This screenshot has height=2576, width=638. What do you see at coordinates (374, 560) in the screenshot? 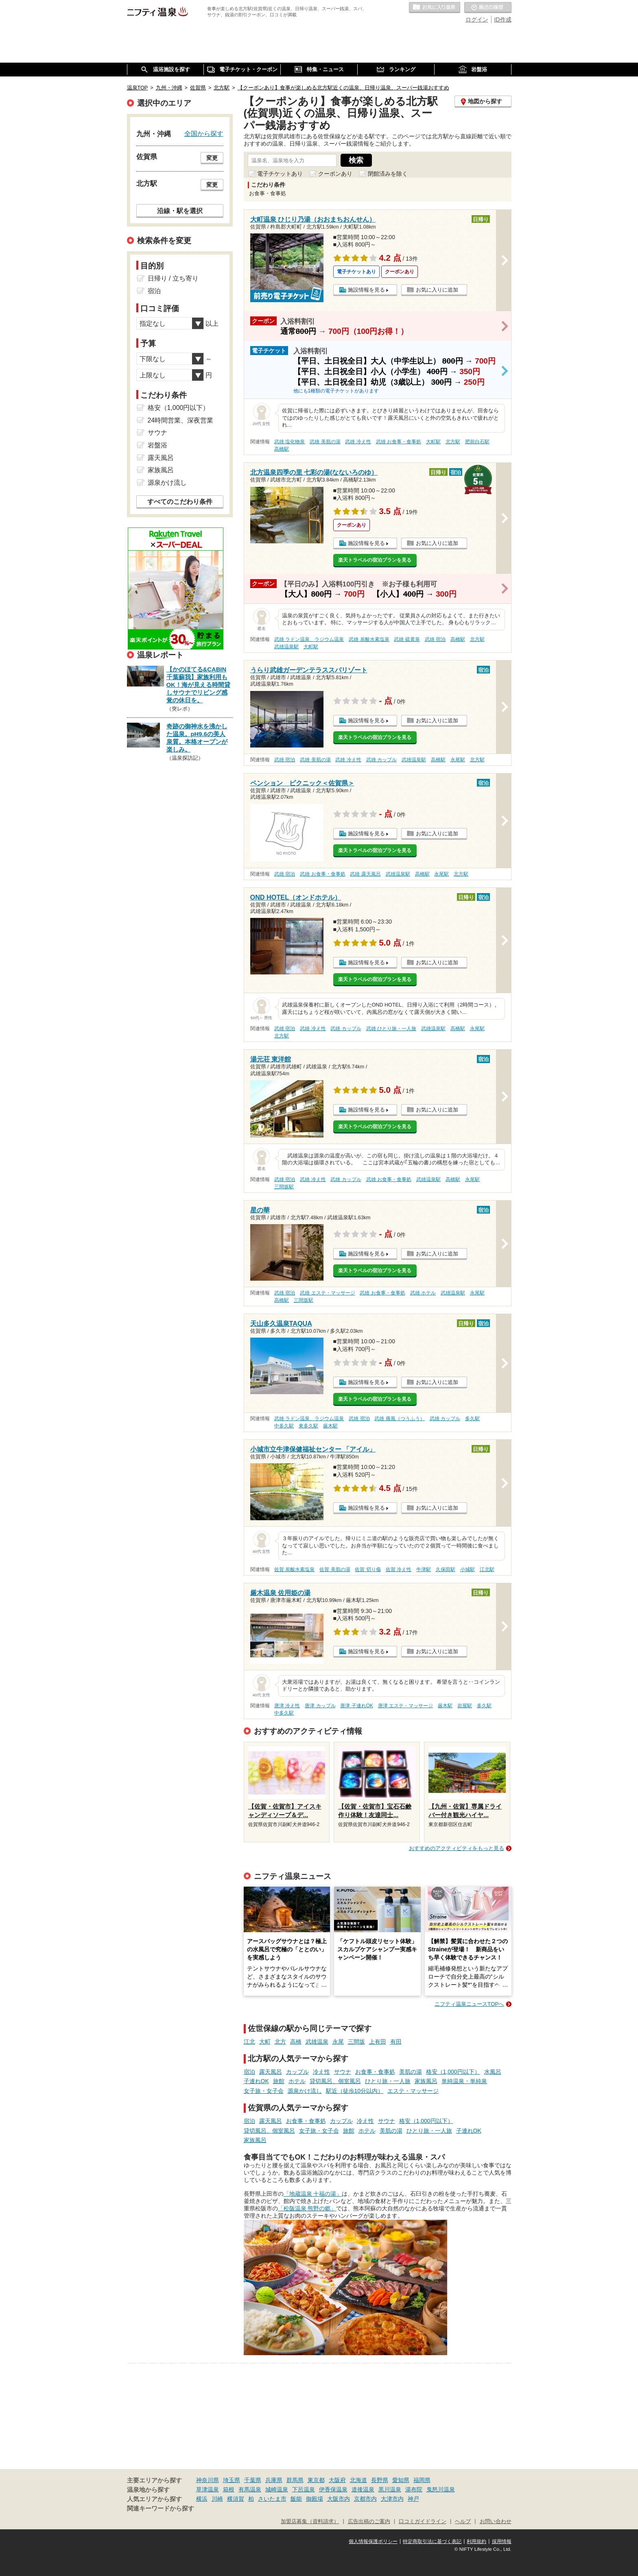
I see `楽天トラベルの宿泊プランを見る` at bounding box center [374, 560].